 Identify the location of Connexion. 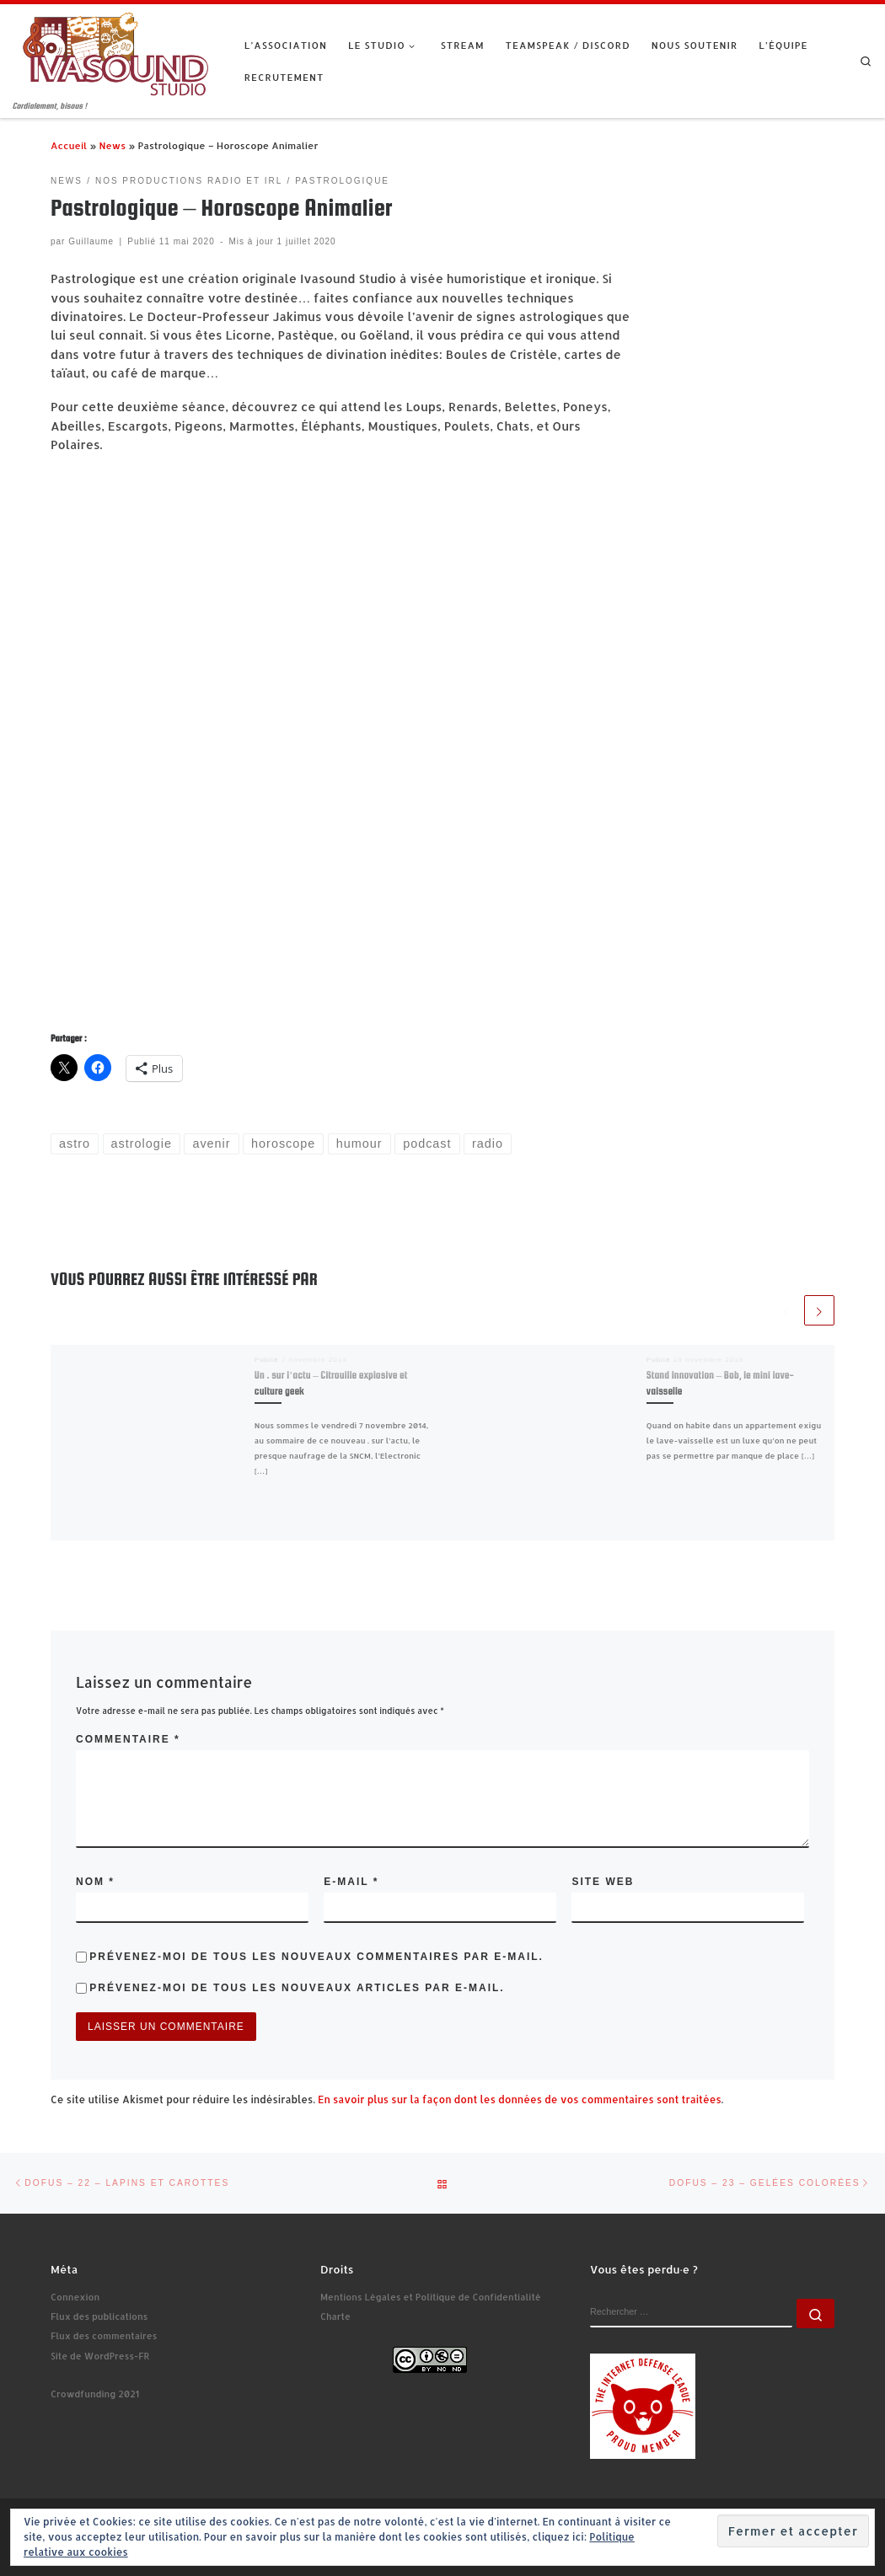
(75, 2297).